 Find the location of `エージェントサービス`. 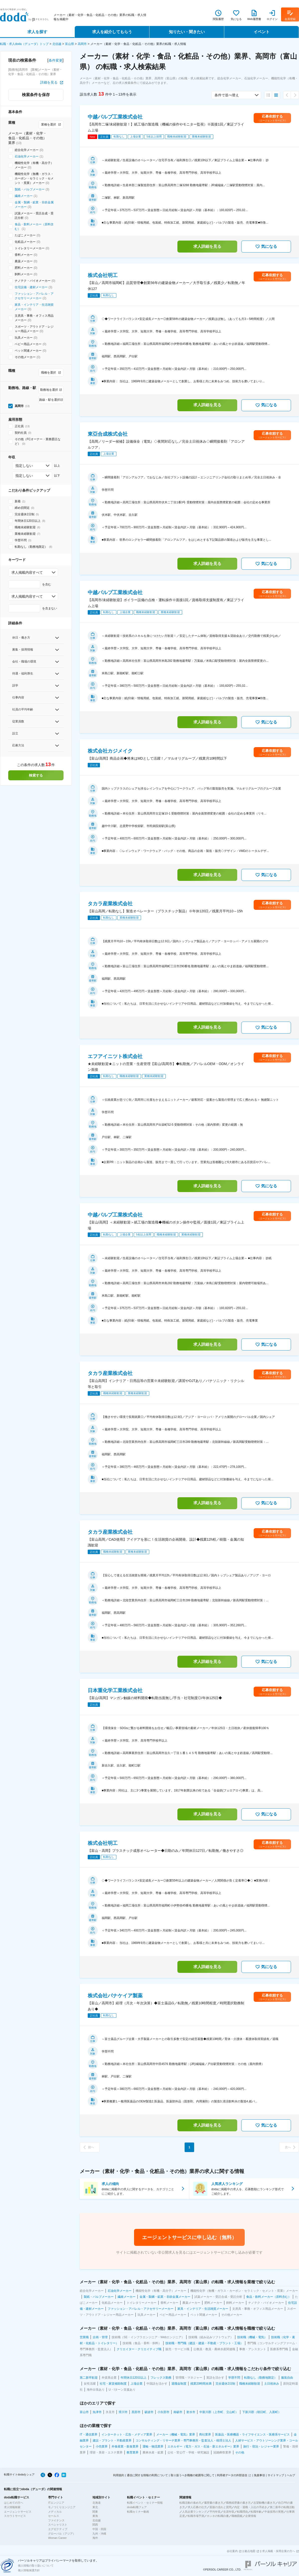

エージェントサービス is located at coordinates (17, 2511).